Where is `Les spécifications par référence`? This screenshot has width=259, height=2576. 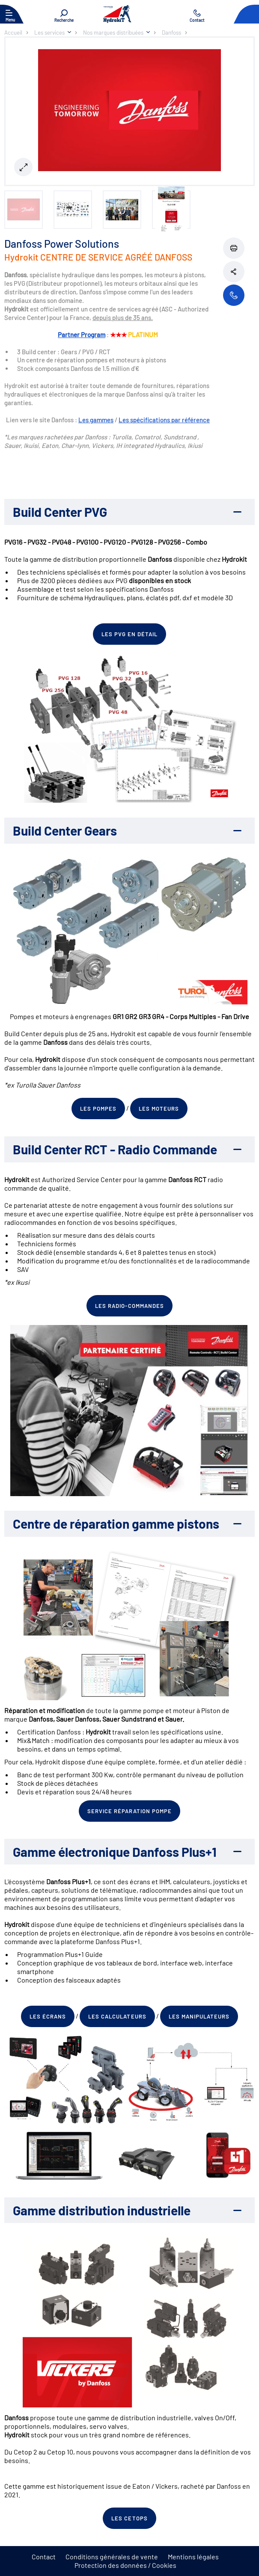 Les spécifications par référence is located at coordinates (164, 420).